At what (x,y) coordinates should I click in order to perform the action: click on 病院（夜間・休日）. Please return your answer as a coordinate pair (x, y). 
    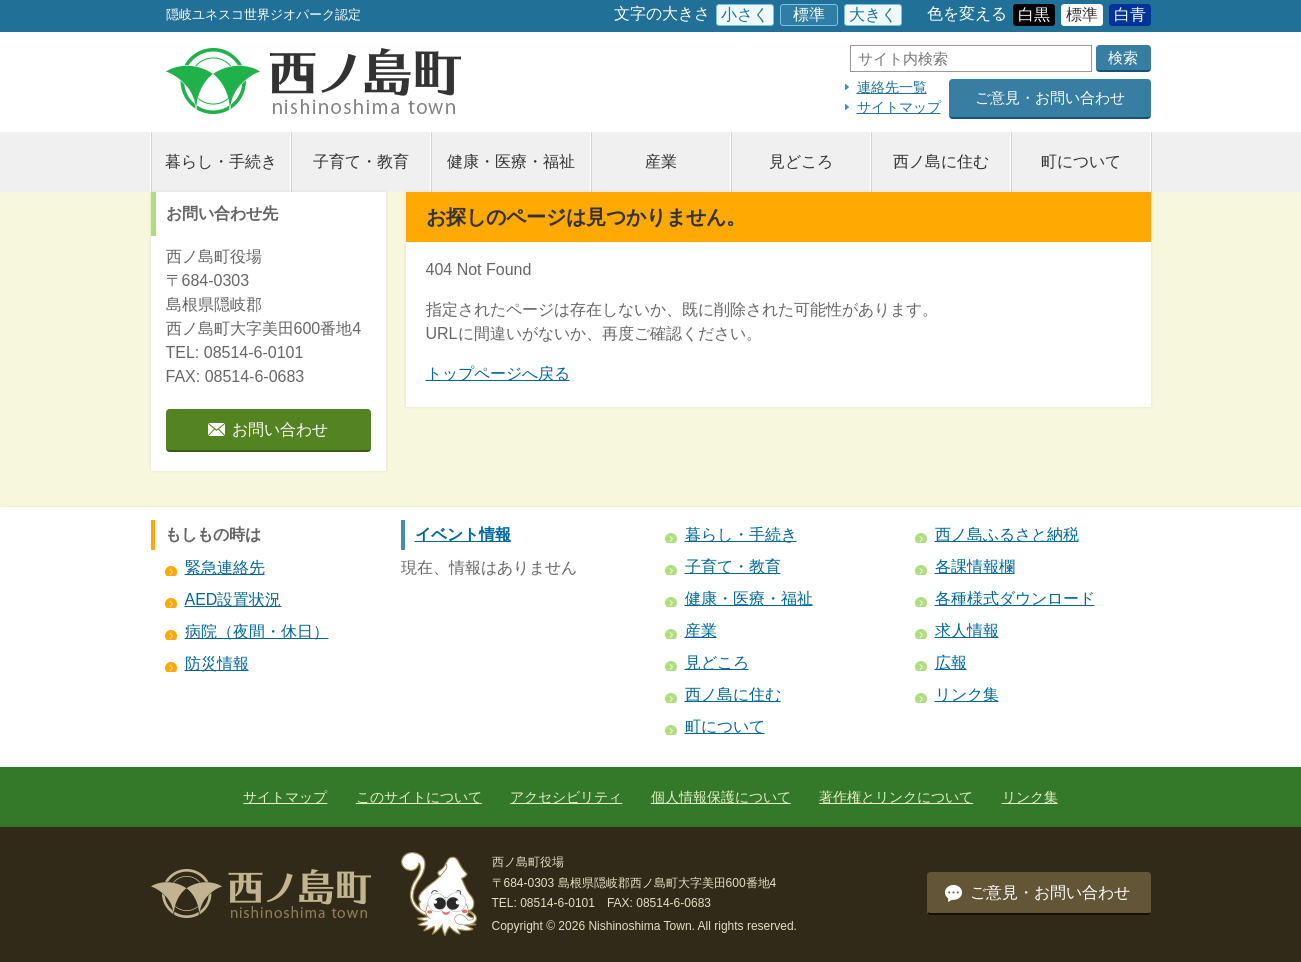
    Looking at the image, I should click on (257, 631).